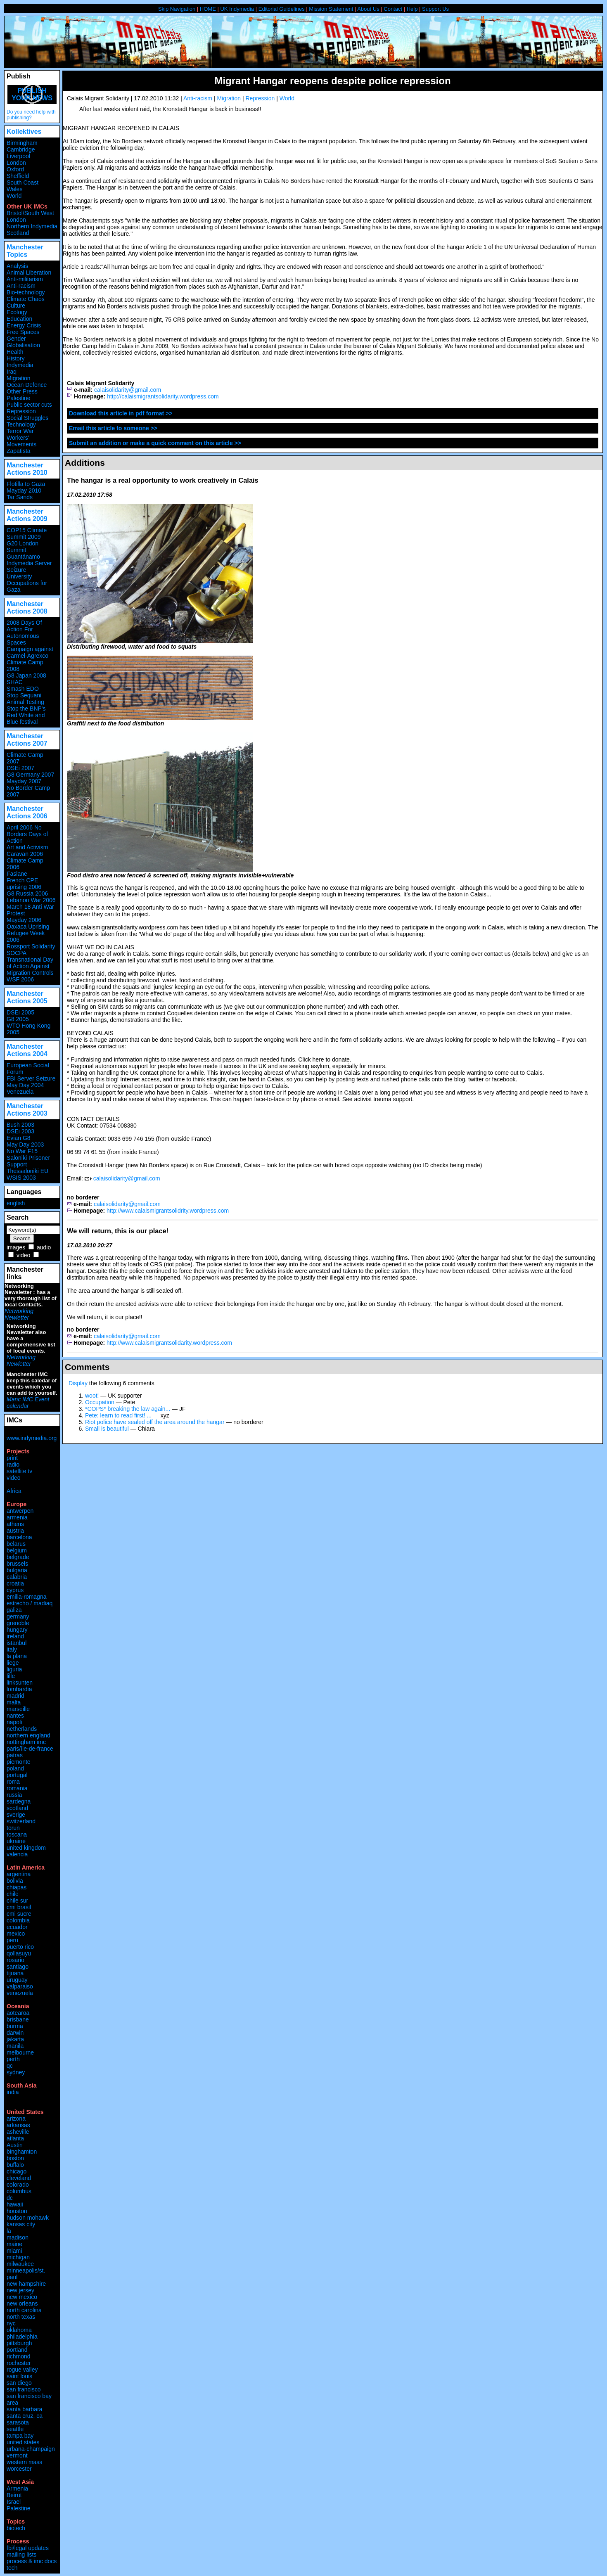 This screenshot has width=607, height=2576. I want to click on Small is beautiful, so click(107, 1428).